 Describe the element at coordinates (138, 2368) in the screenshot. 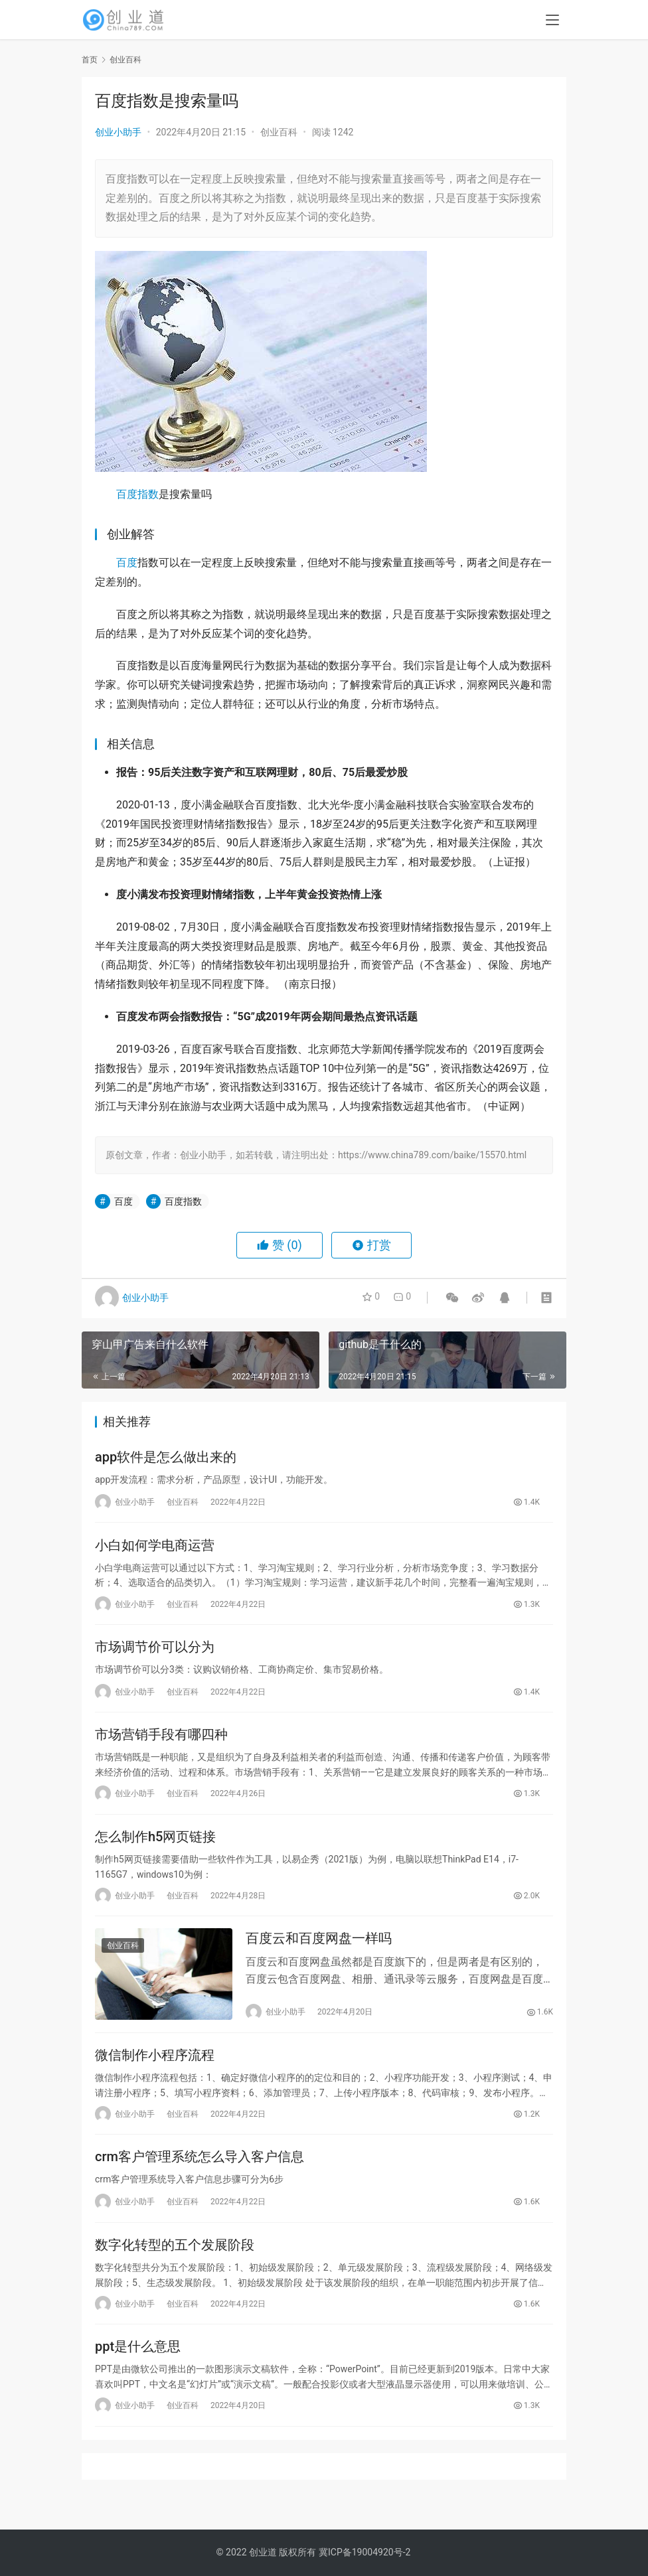

I see `ppt是什么意思` at that location.